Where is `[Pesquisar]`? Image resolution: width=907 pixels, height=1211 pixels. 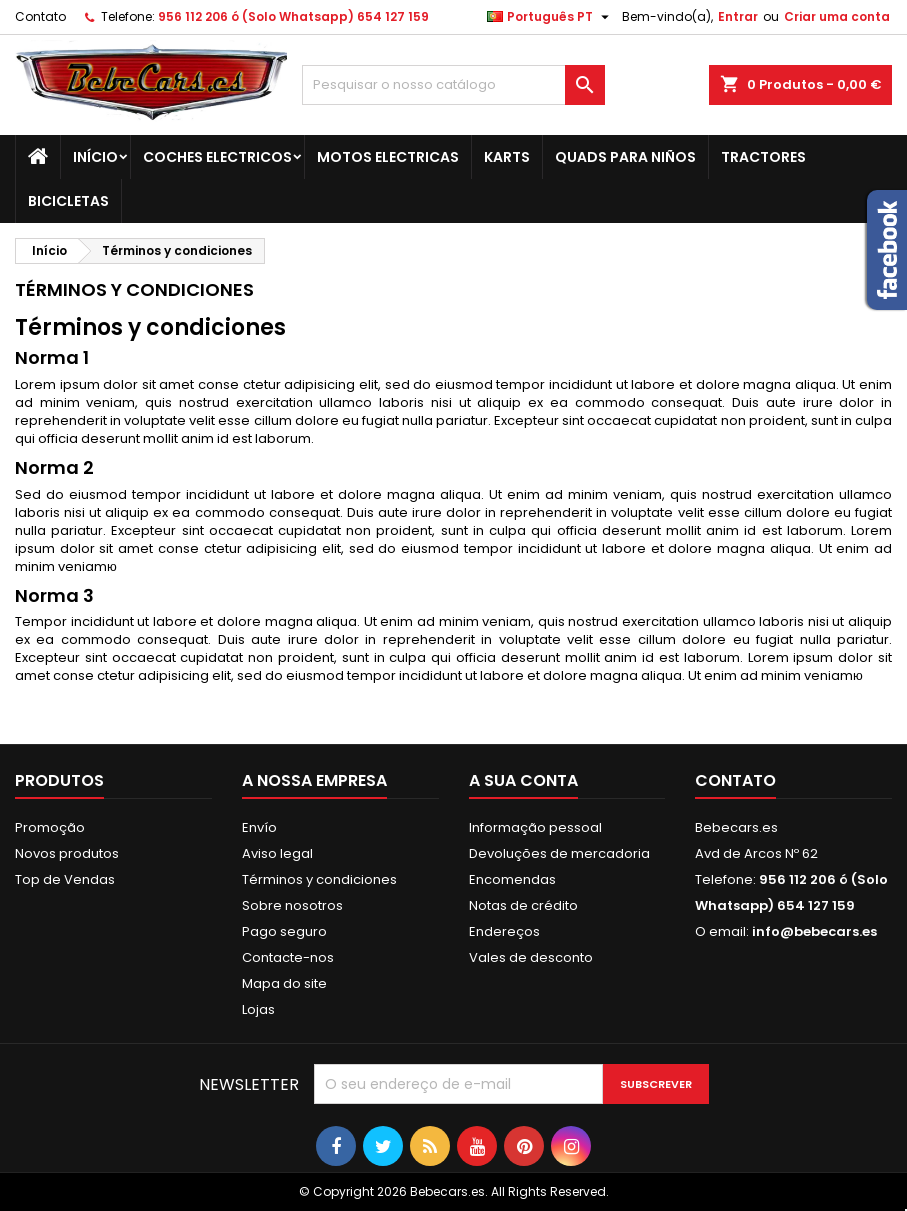 [Pesquisar] is located at coordinates (453, 85).